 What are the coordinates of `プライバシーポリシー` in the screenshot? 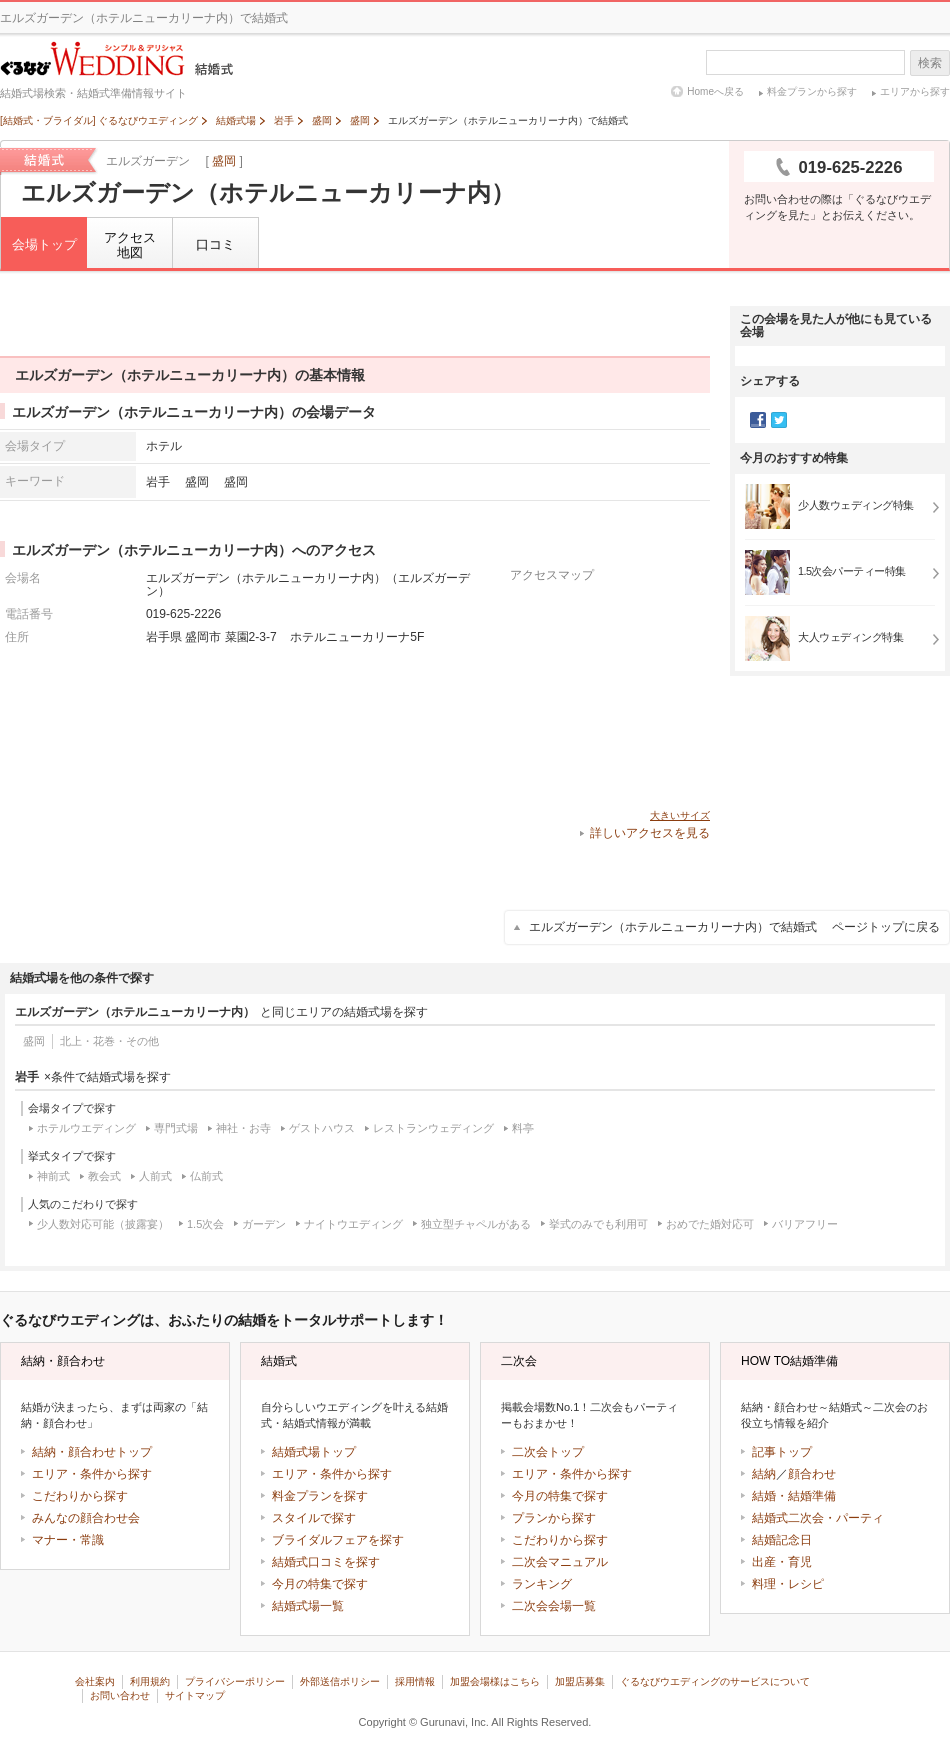 It's located at (235, 1681).